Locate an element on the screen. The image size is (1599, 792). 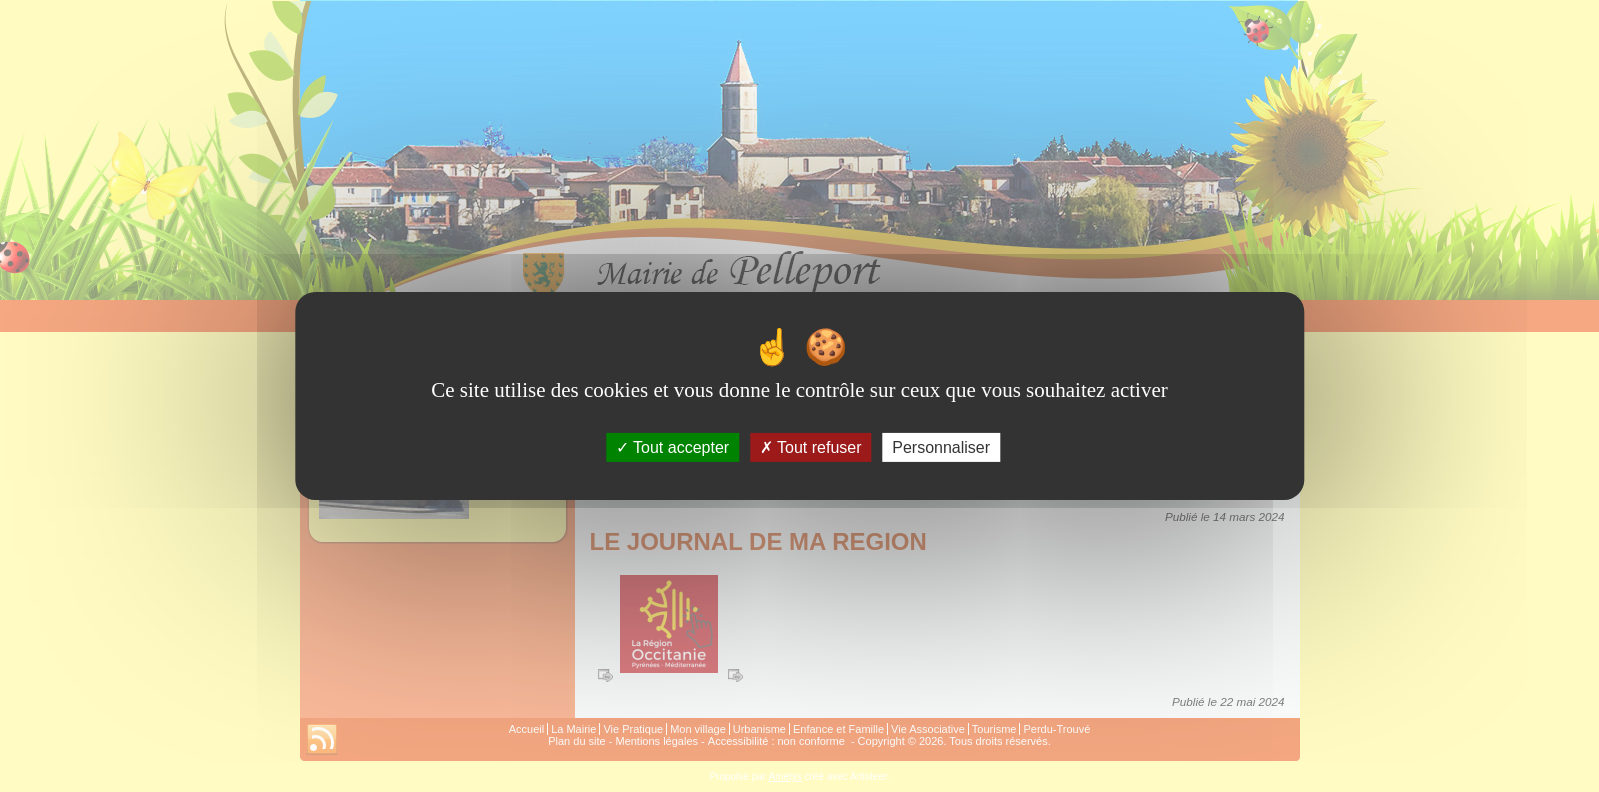
Personnaliser [Personnaliser (fenêtre modale)] is located at coordinates (941, 447).